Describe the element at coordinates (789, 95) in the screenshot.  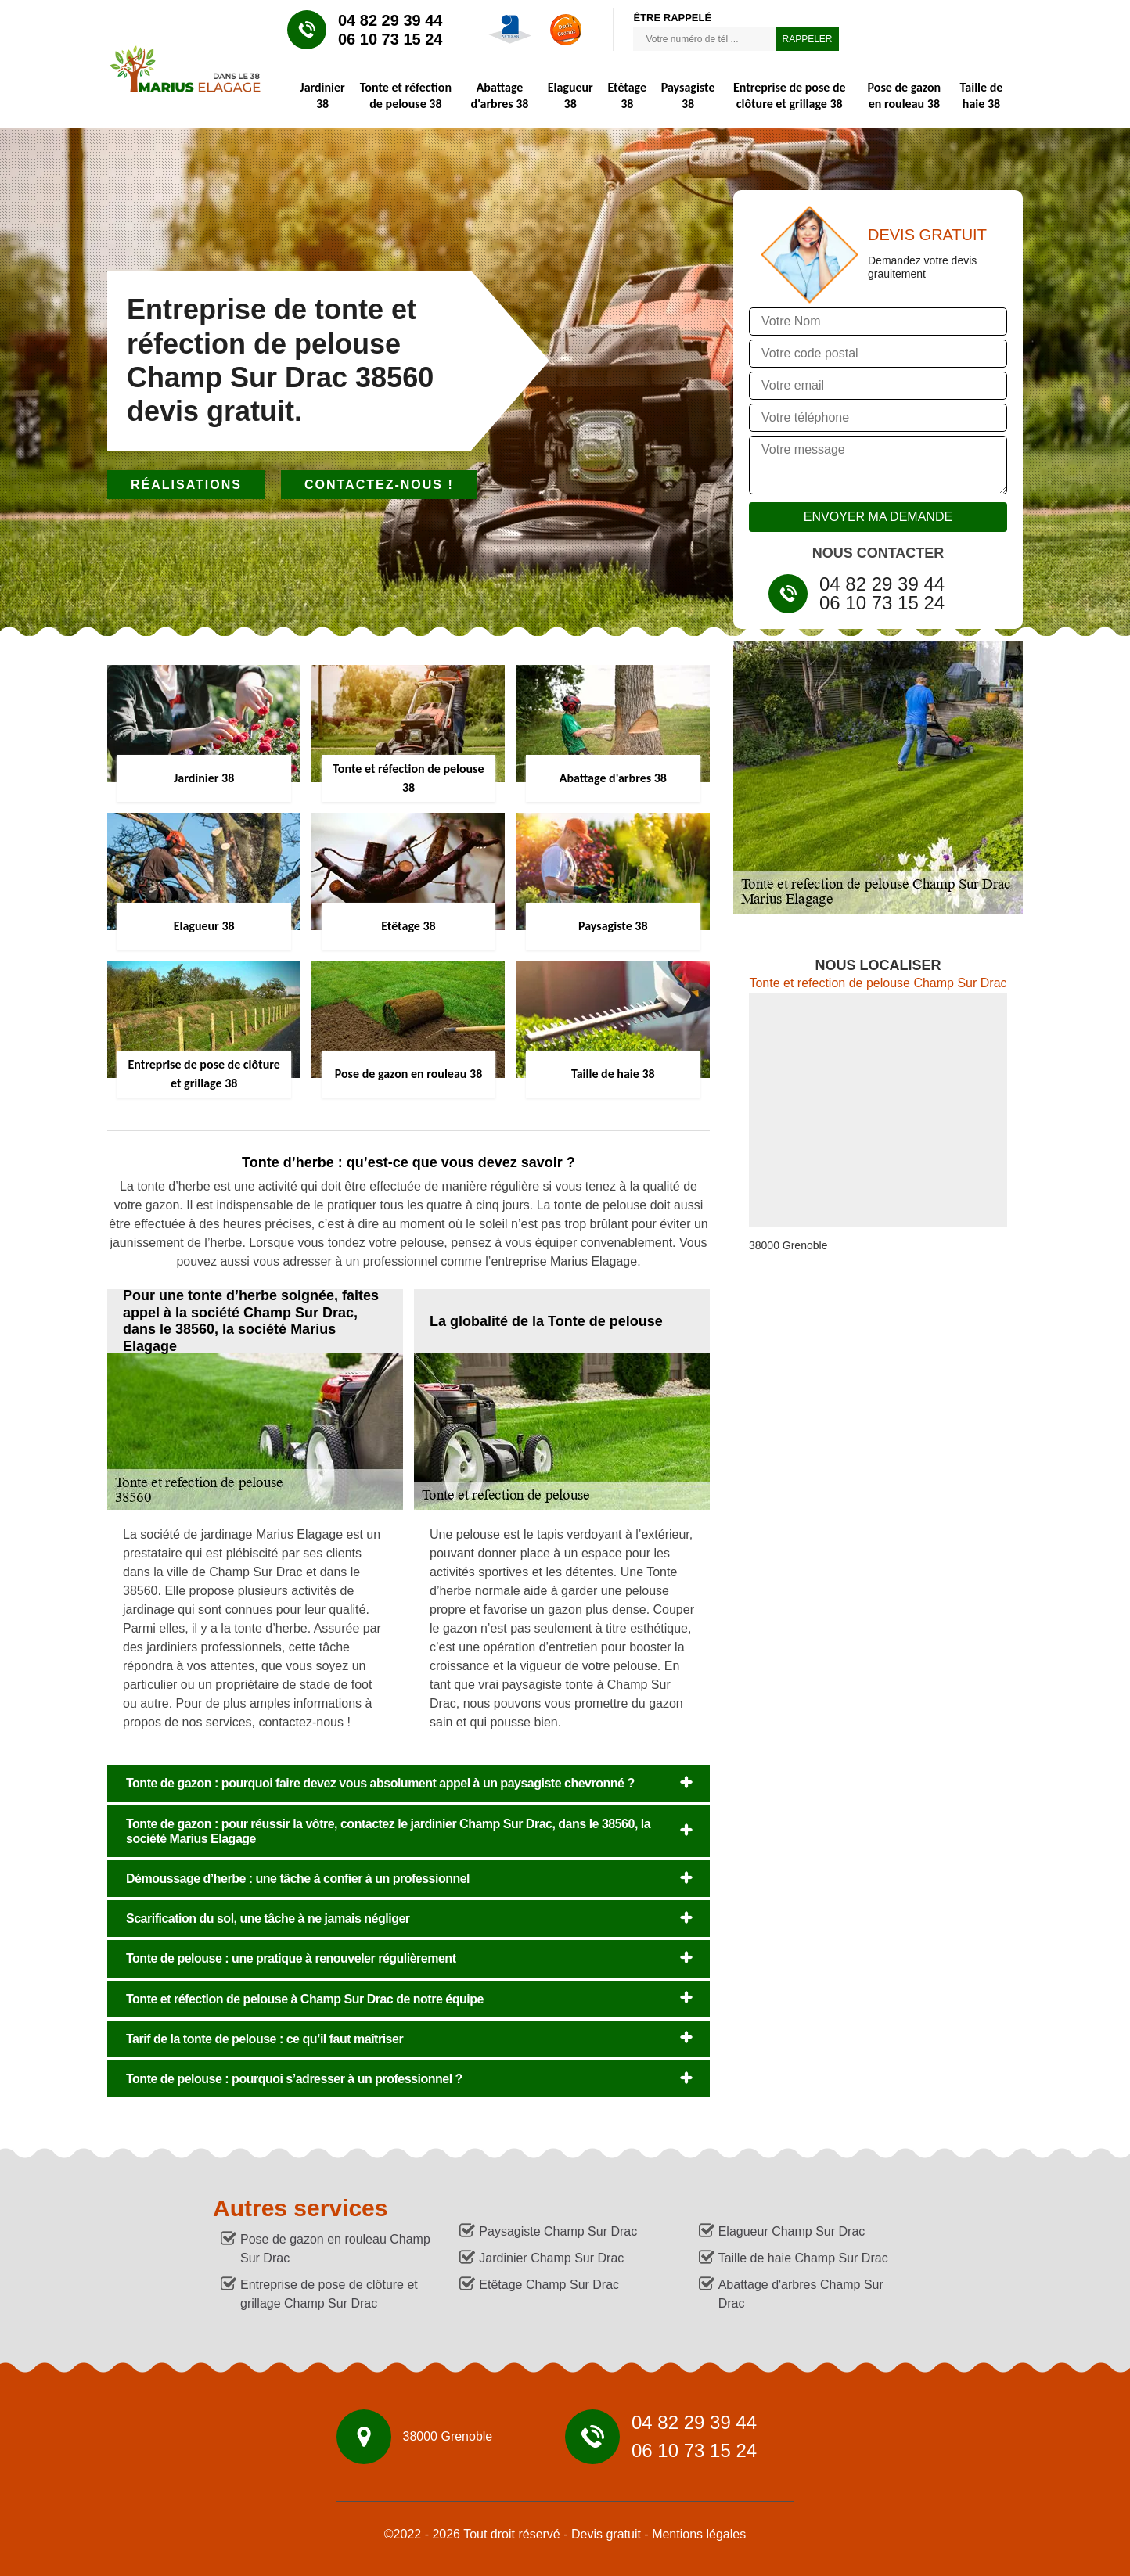
I see `Entreprise de pose de clôture et grillage 38` at that location.